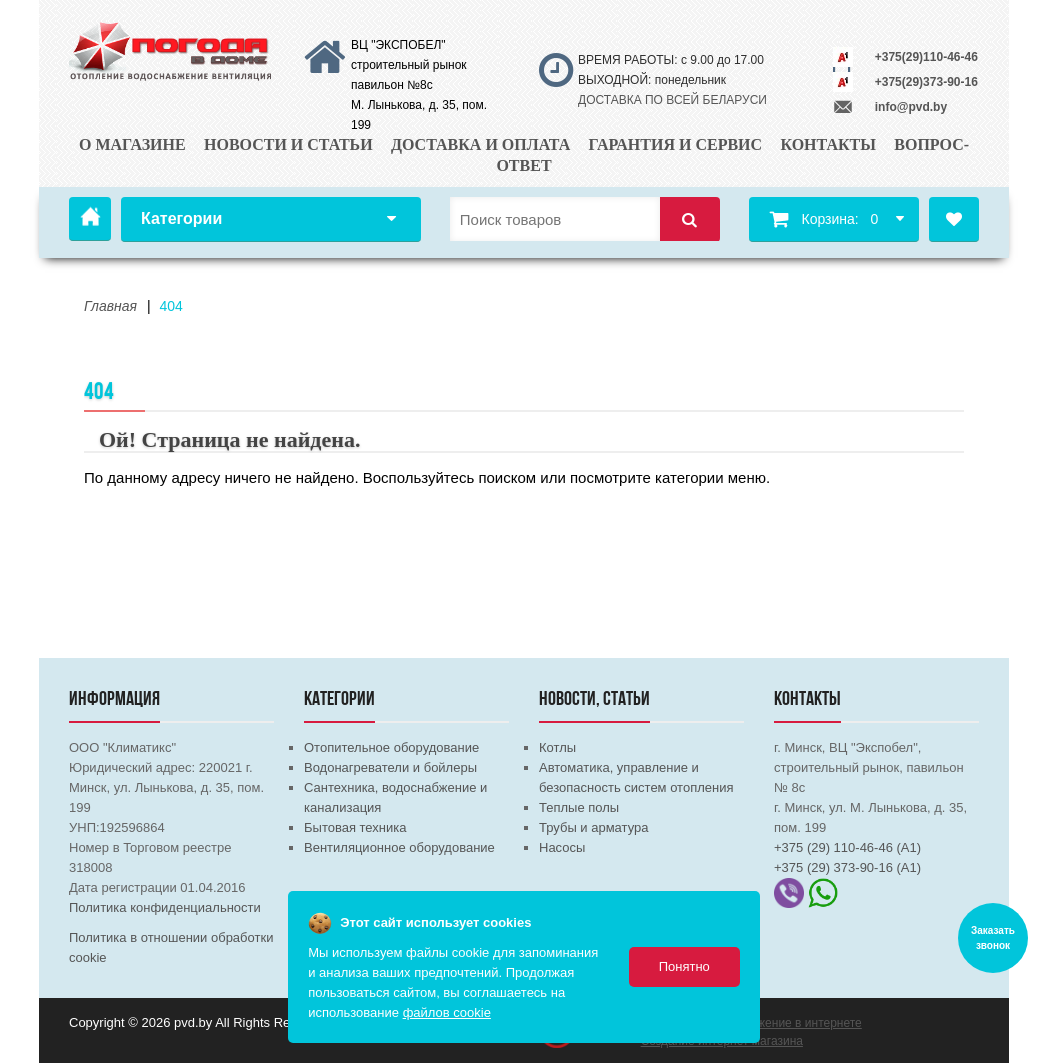  What do you see at coordinates (676, 144) in the screenshot?
I see `Гарантия и сервис` at bounding box center [676, 144].